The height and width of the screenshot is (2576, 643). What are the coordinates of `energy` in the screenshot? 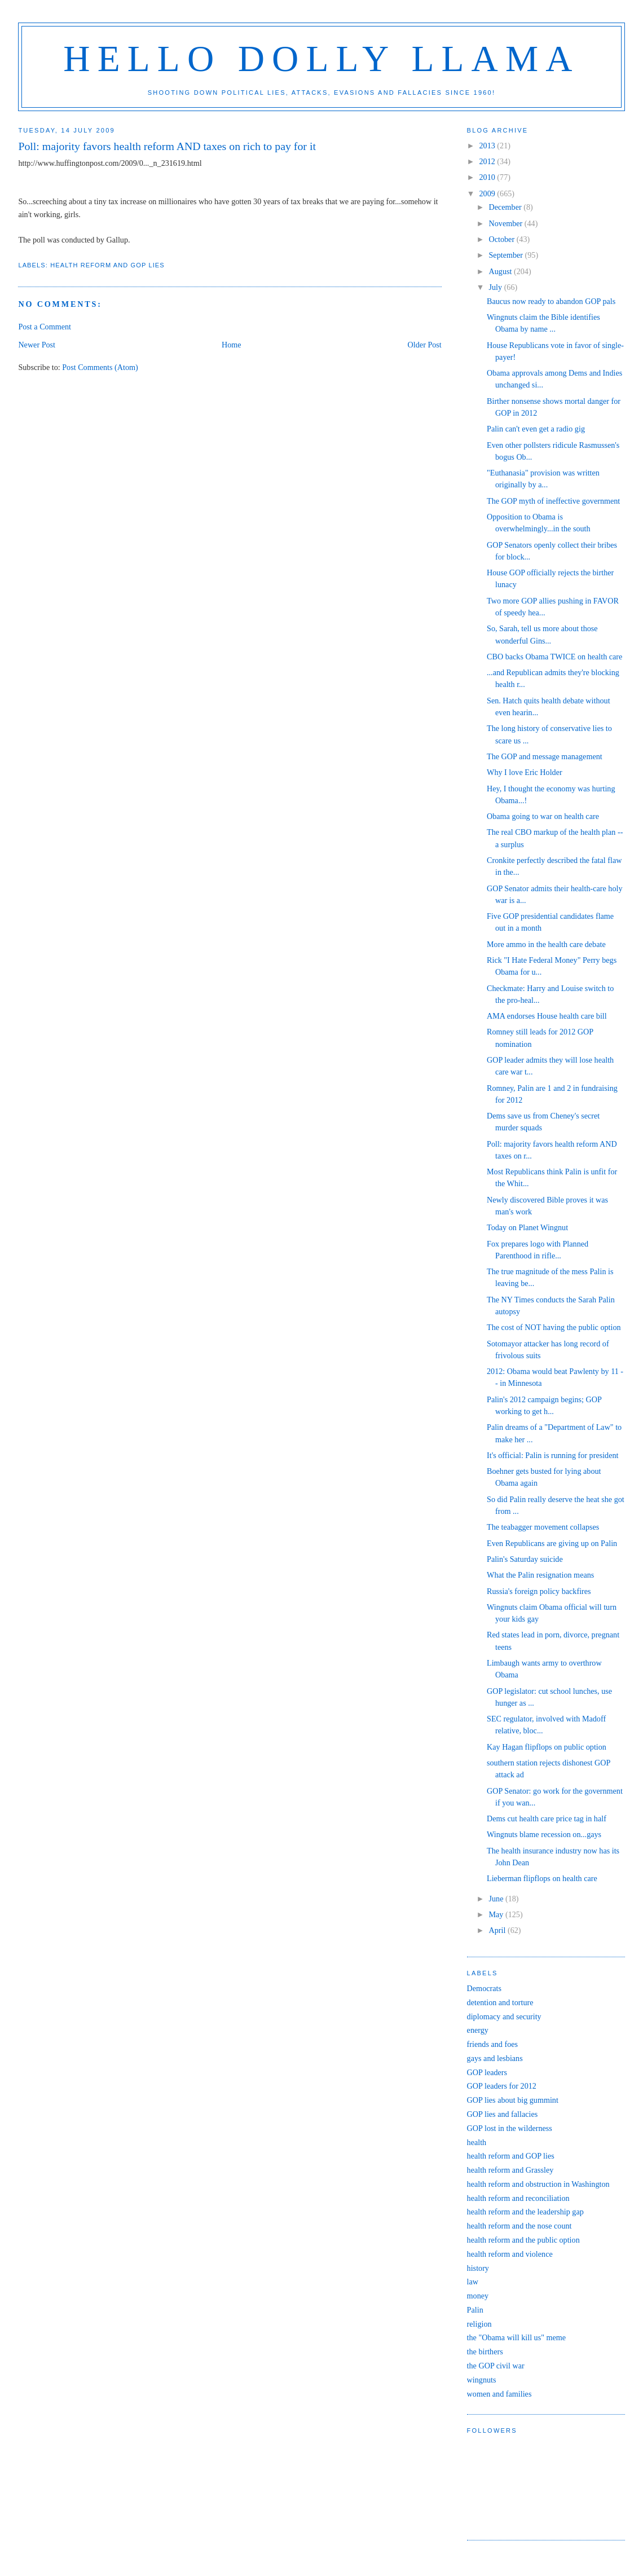 It's located at (477, 2030).